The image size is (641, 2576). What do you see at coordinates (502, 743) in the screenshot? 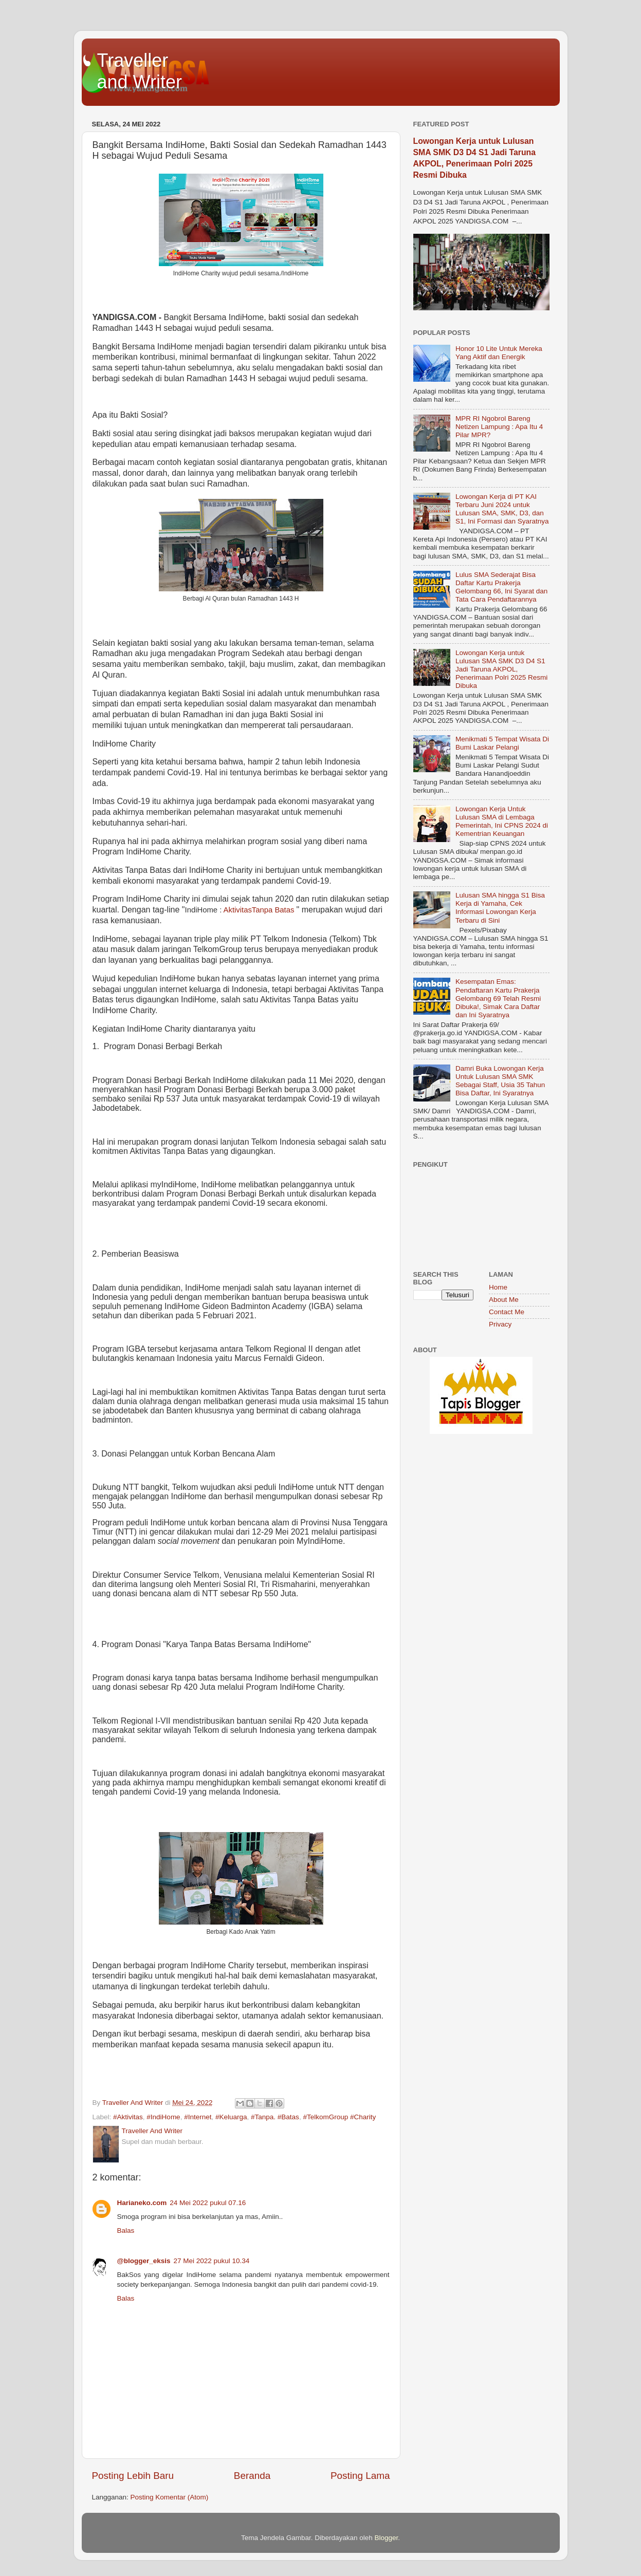
I see `Menikmati 5 Tempat Wisata Di Bumi Laskar Pelangi` at bounding box center [502, 743].